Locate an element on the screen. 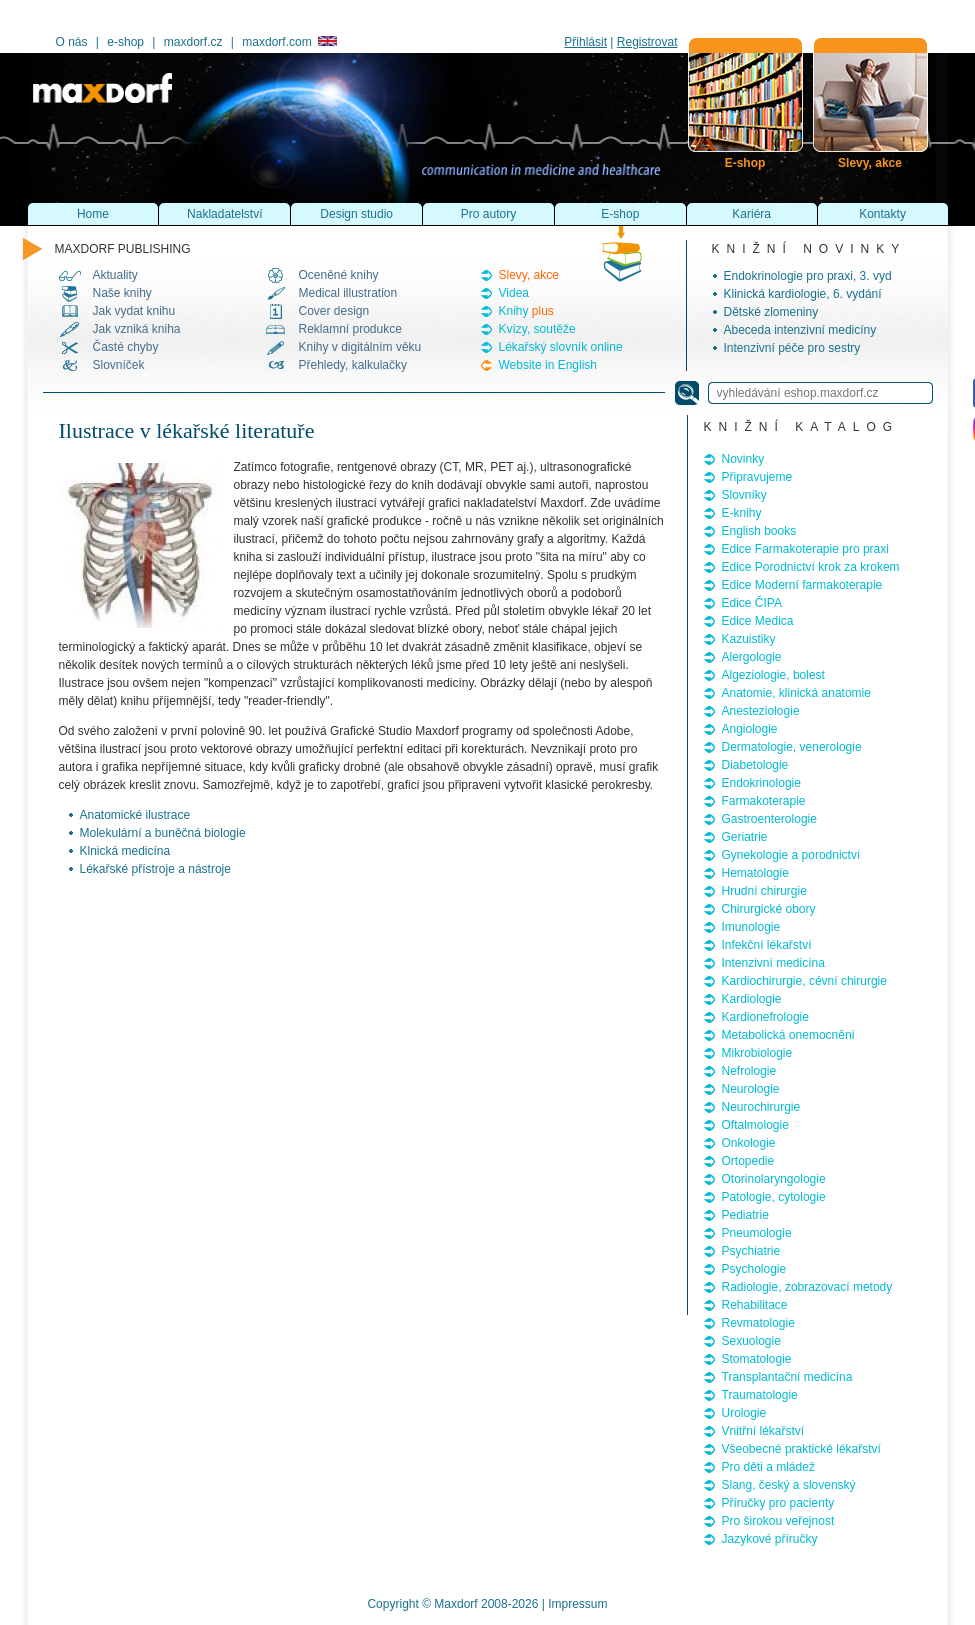 This screenshot has height=1625, width=975. Anatomie, klinická anatomie is located at coordinates (796, 693).